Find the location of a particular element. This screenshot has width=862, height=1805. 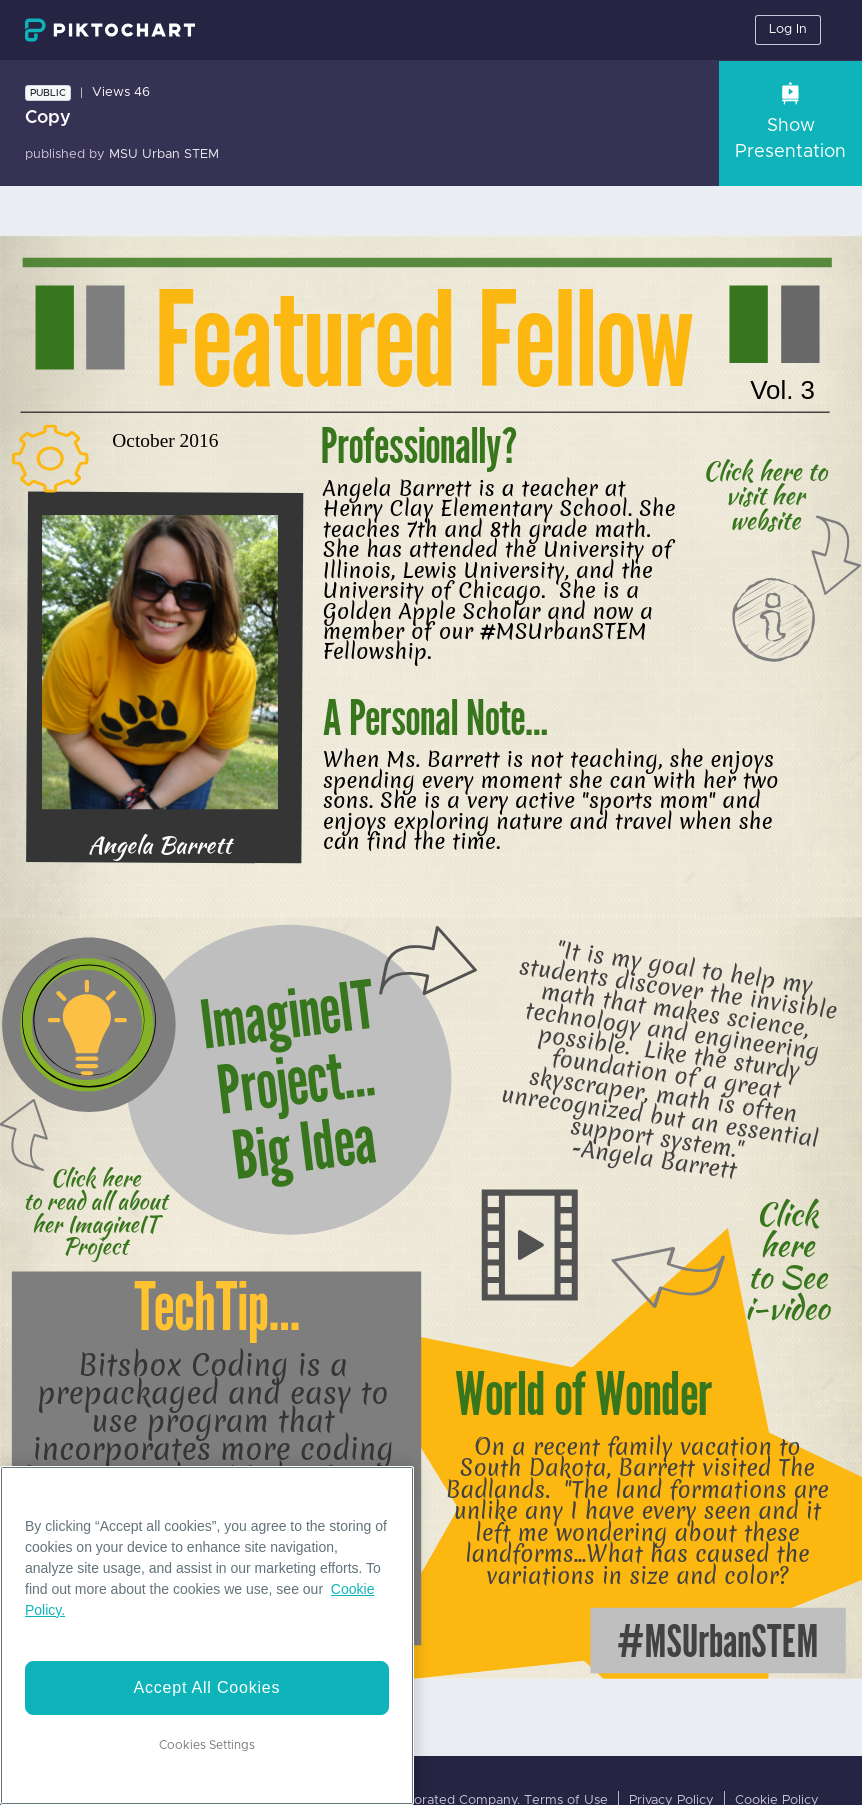

[region] is located at coordinates (207, 1635).